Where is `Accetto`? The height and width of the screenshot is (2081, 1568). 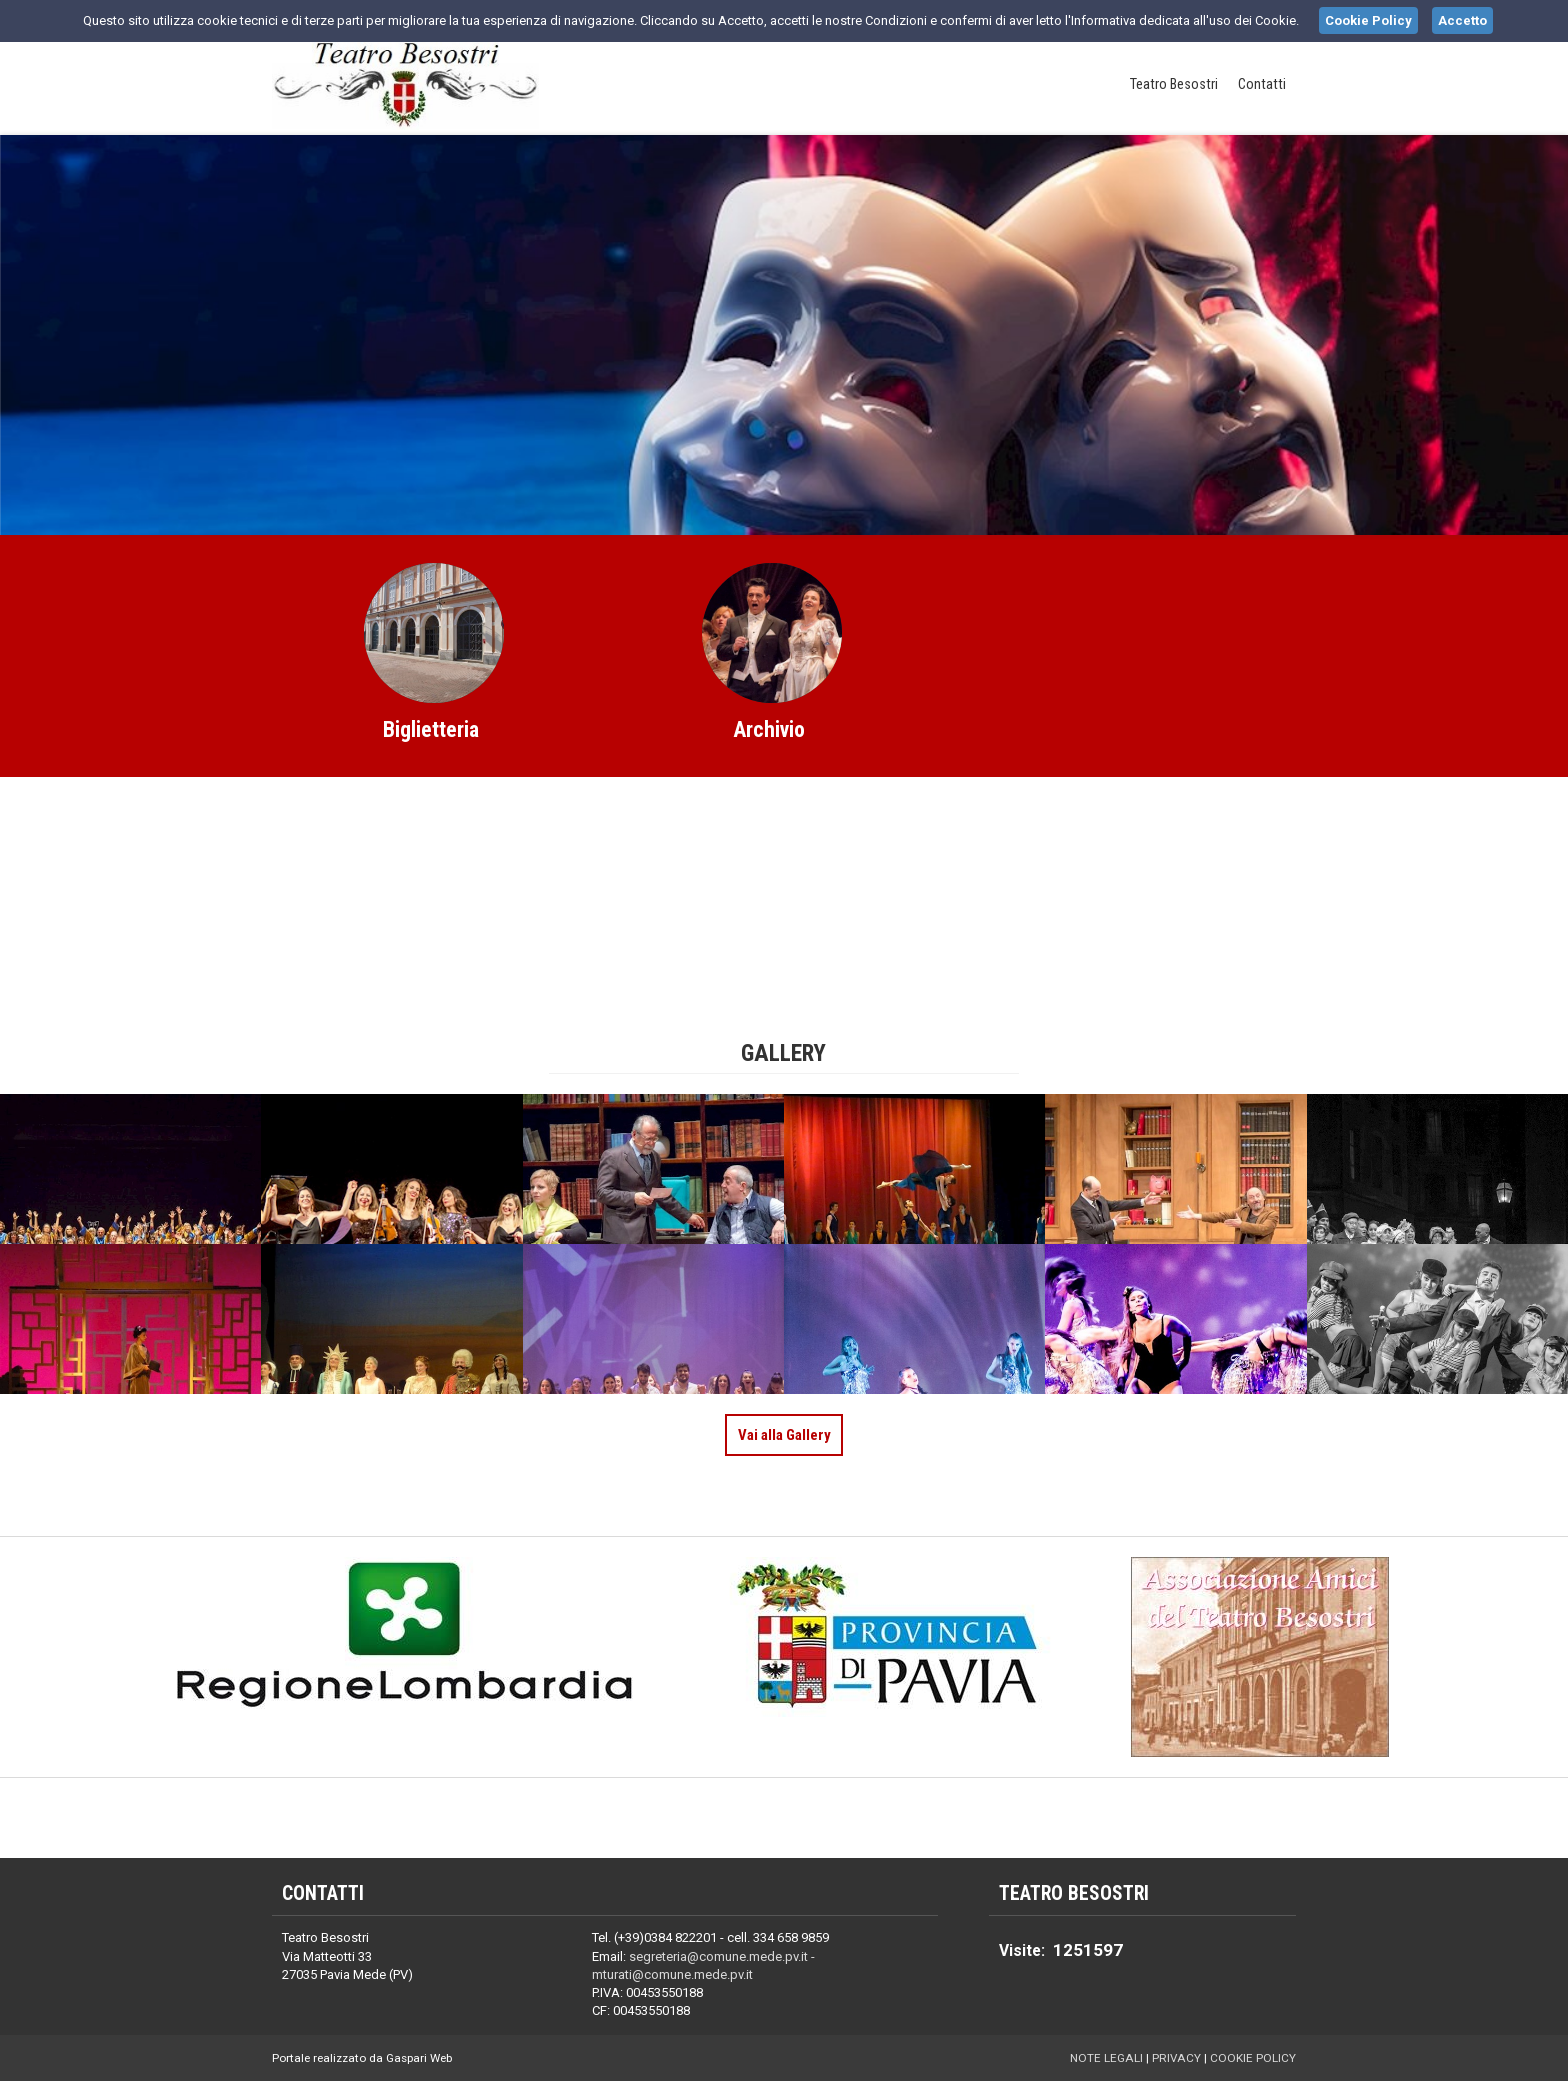 Accetto is located at coordinates (1462, 20).